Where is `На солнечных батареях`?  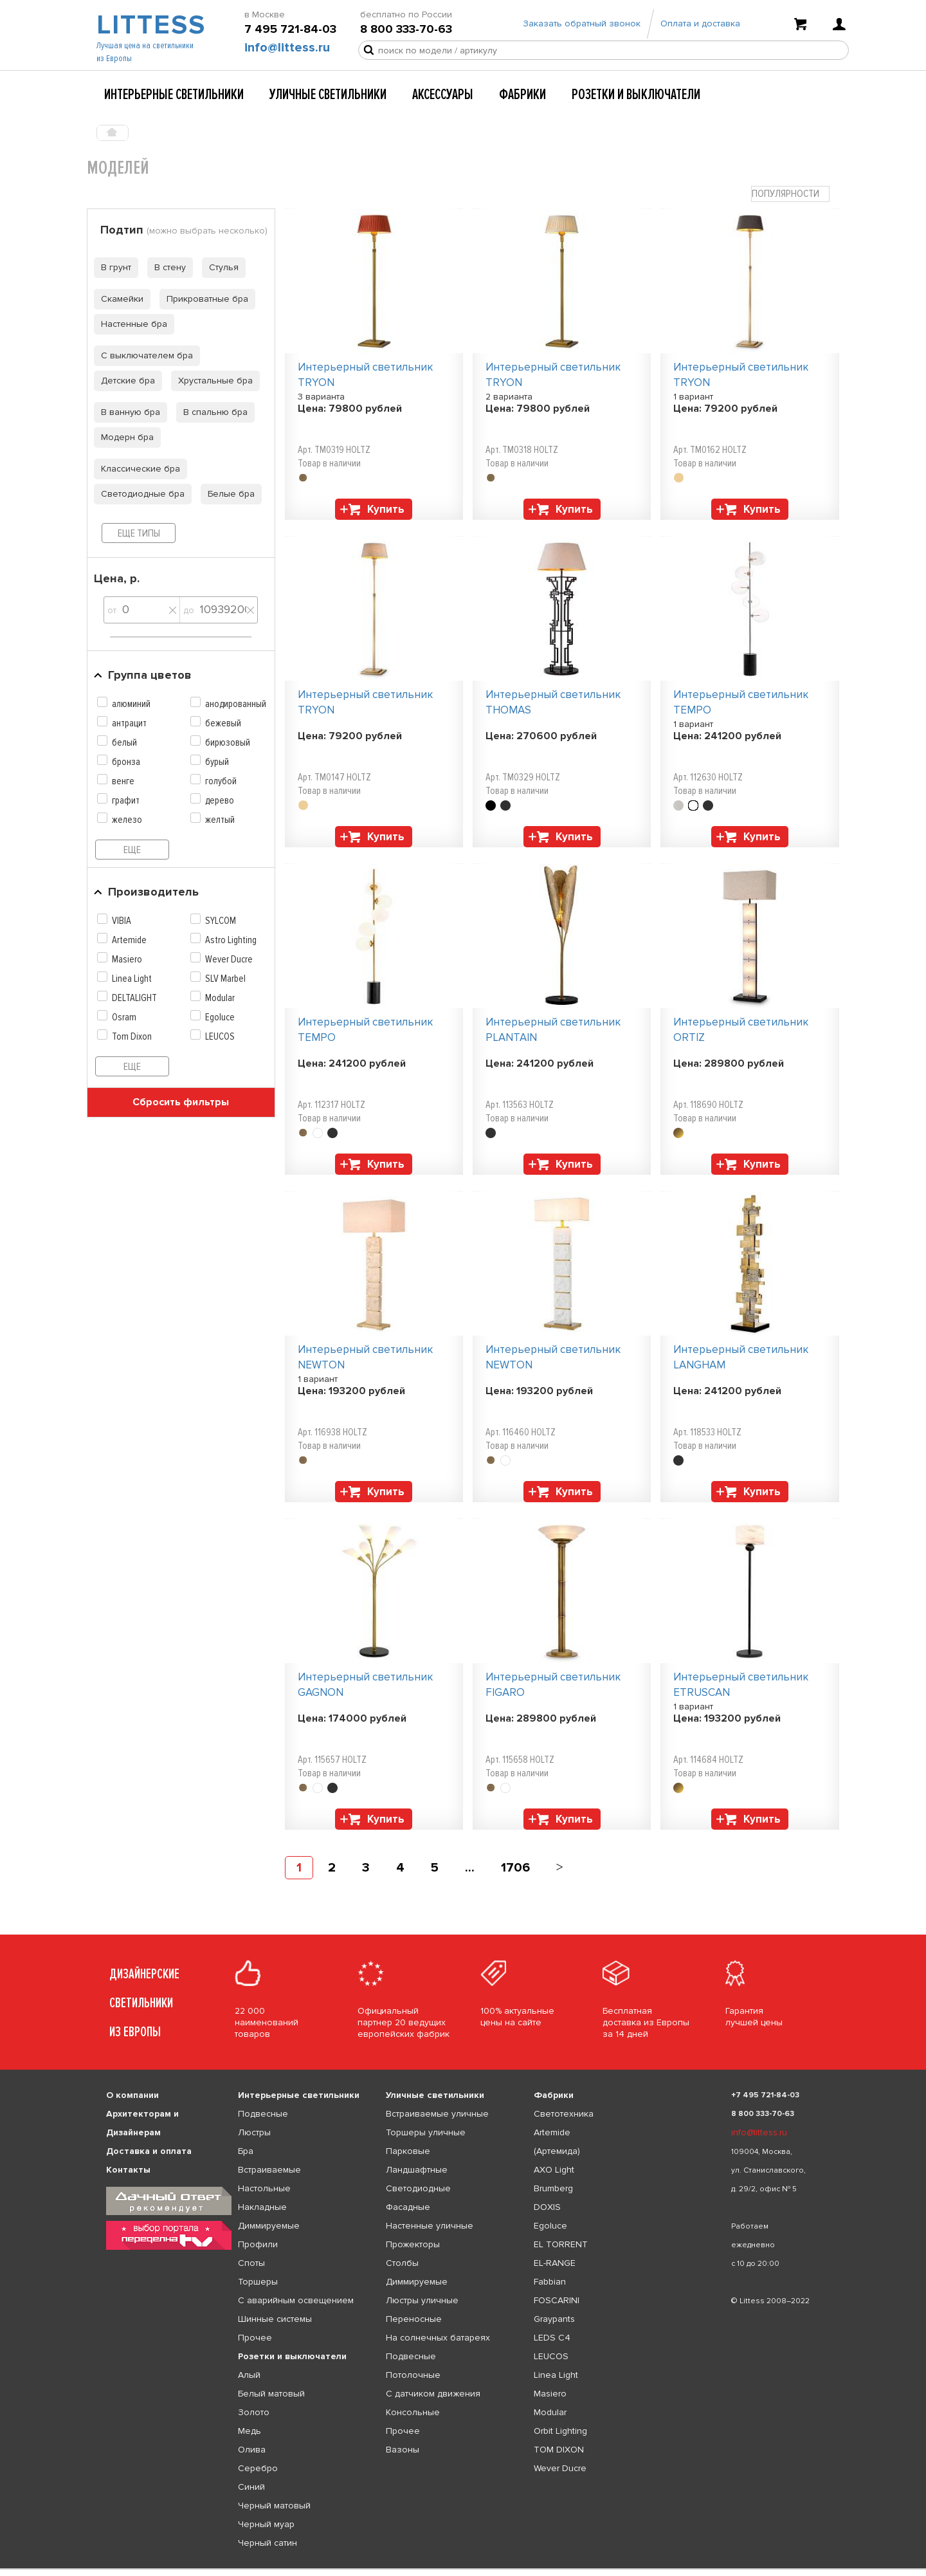
На солнечных батареях is located at coordinates (438, 2337).